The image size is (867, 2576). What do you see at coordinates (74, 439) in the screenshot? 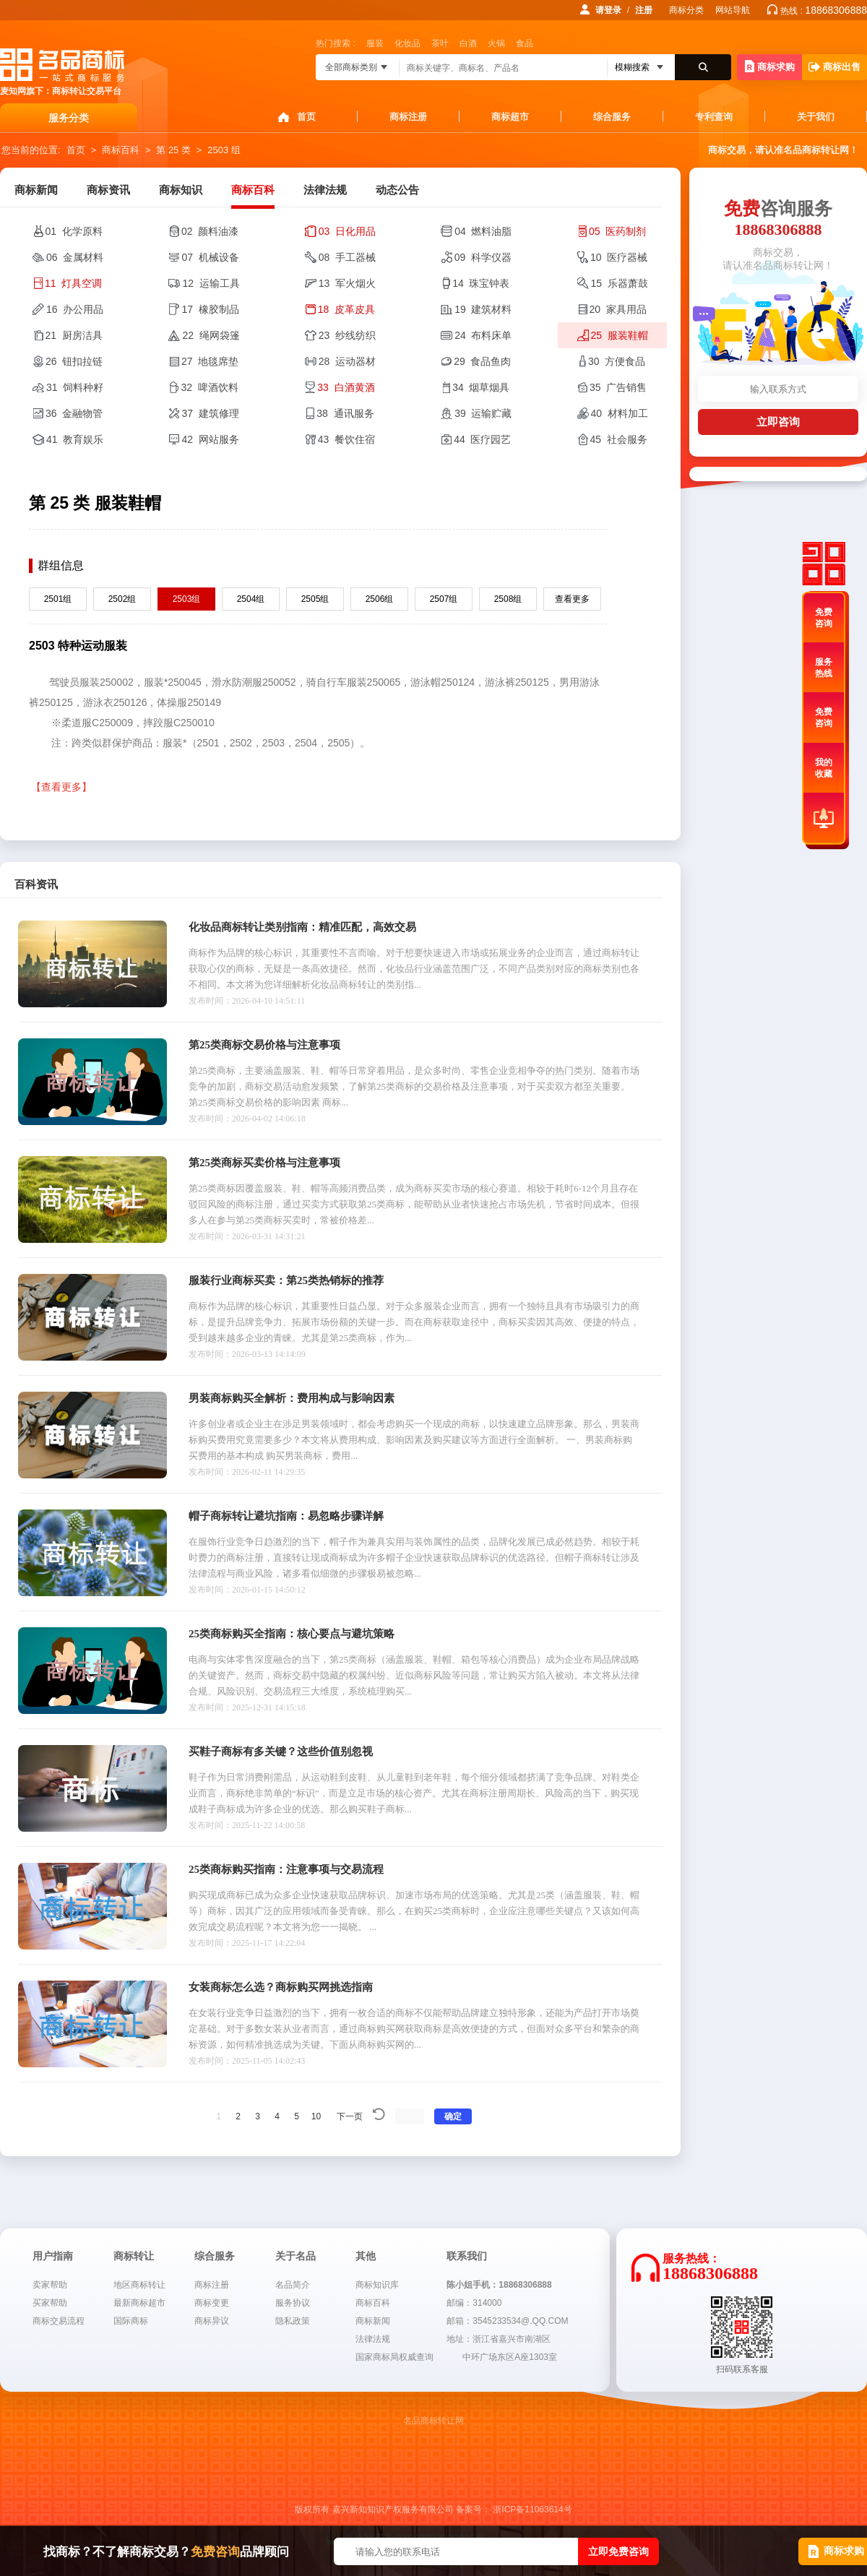
I see `41 教育娱乐` at bounding box center [74, 439].